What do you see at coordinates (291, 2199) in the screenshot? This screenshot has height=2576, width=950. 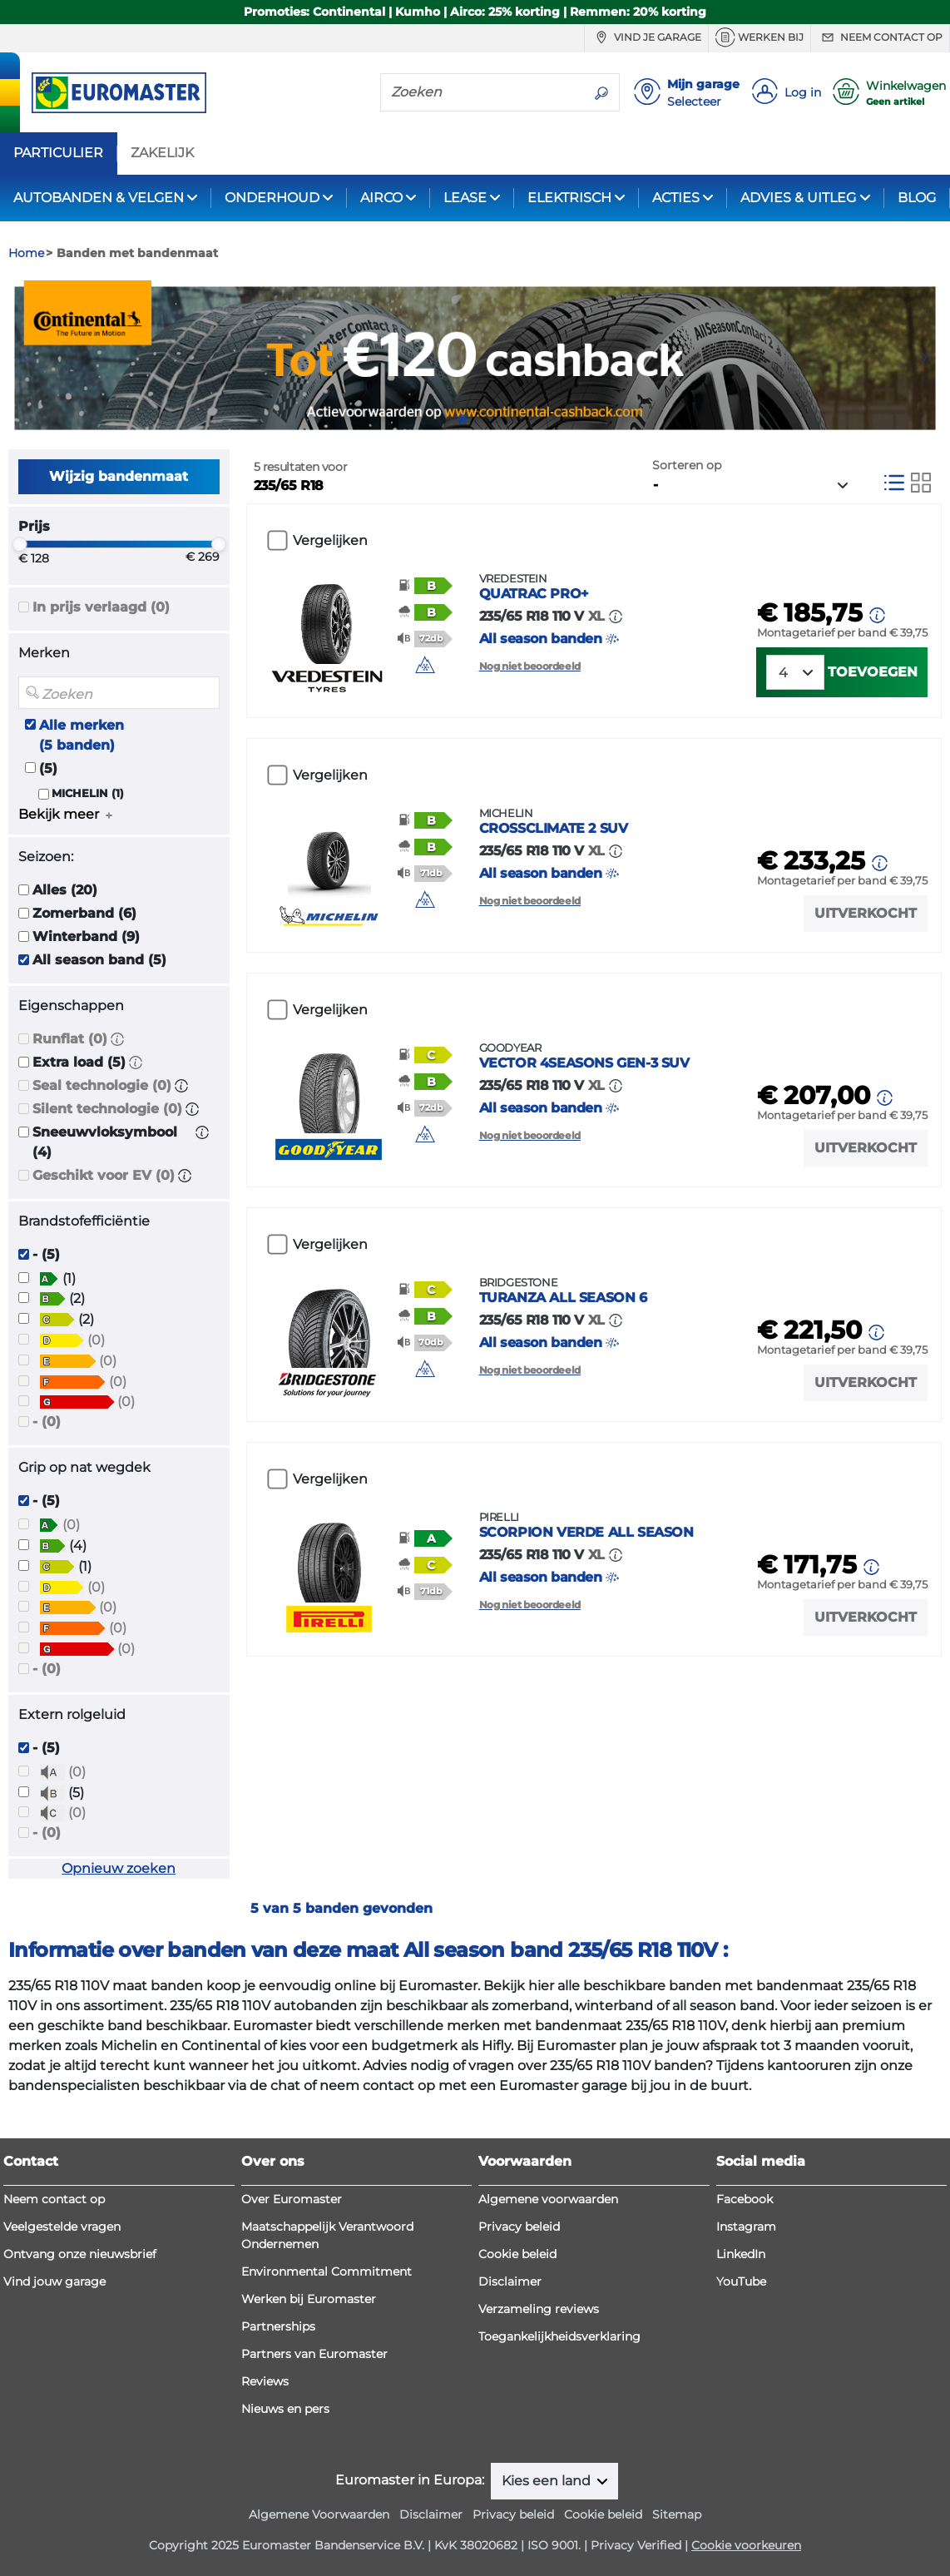 I see `Over Euromaster` at bounding box center [291, 2199].